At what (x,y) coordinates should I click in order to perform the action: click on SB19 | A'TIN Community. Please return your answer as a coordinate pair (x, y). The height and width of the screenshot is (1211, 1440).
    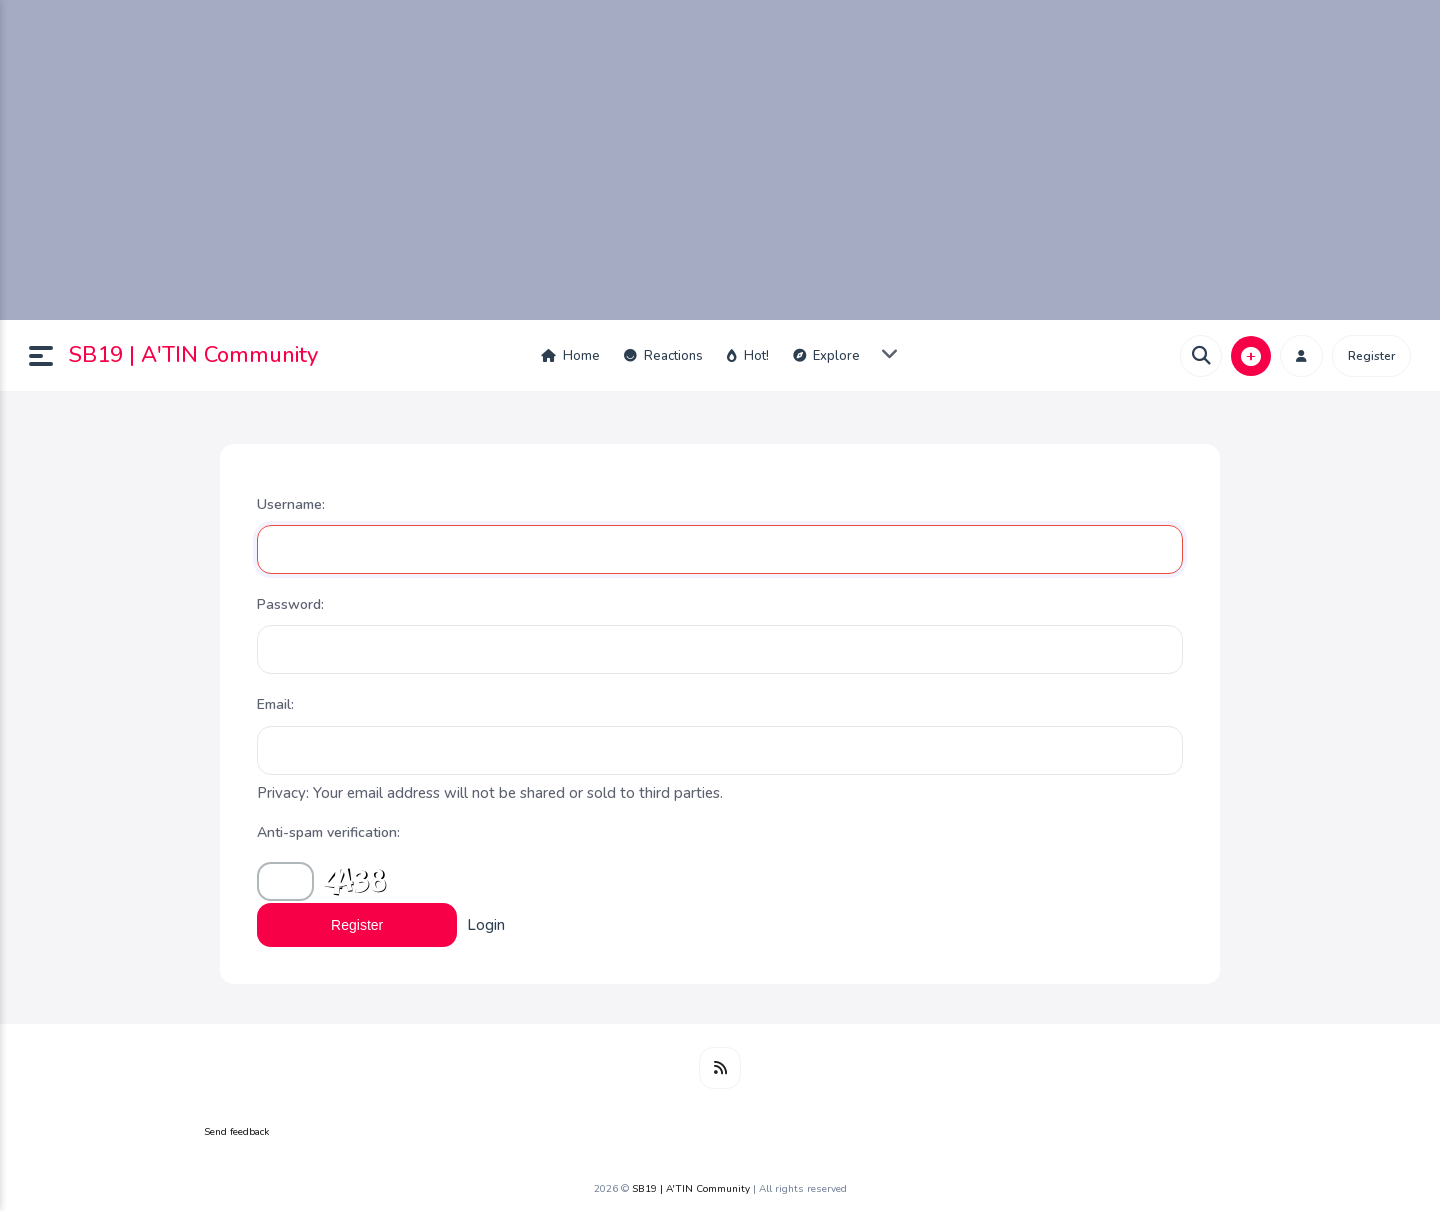
    Looking at the image, I should click on (193, 355).